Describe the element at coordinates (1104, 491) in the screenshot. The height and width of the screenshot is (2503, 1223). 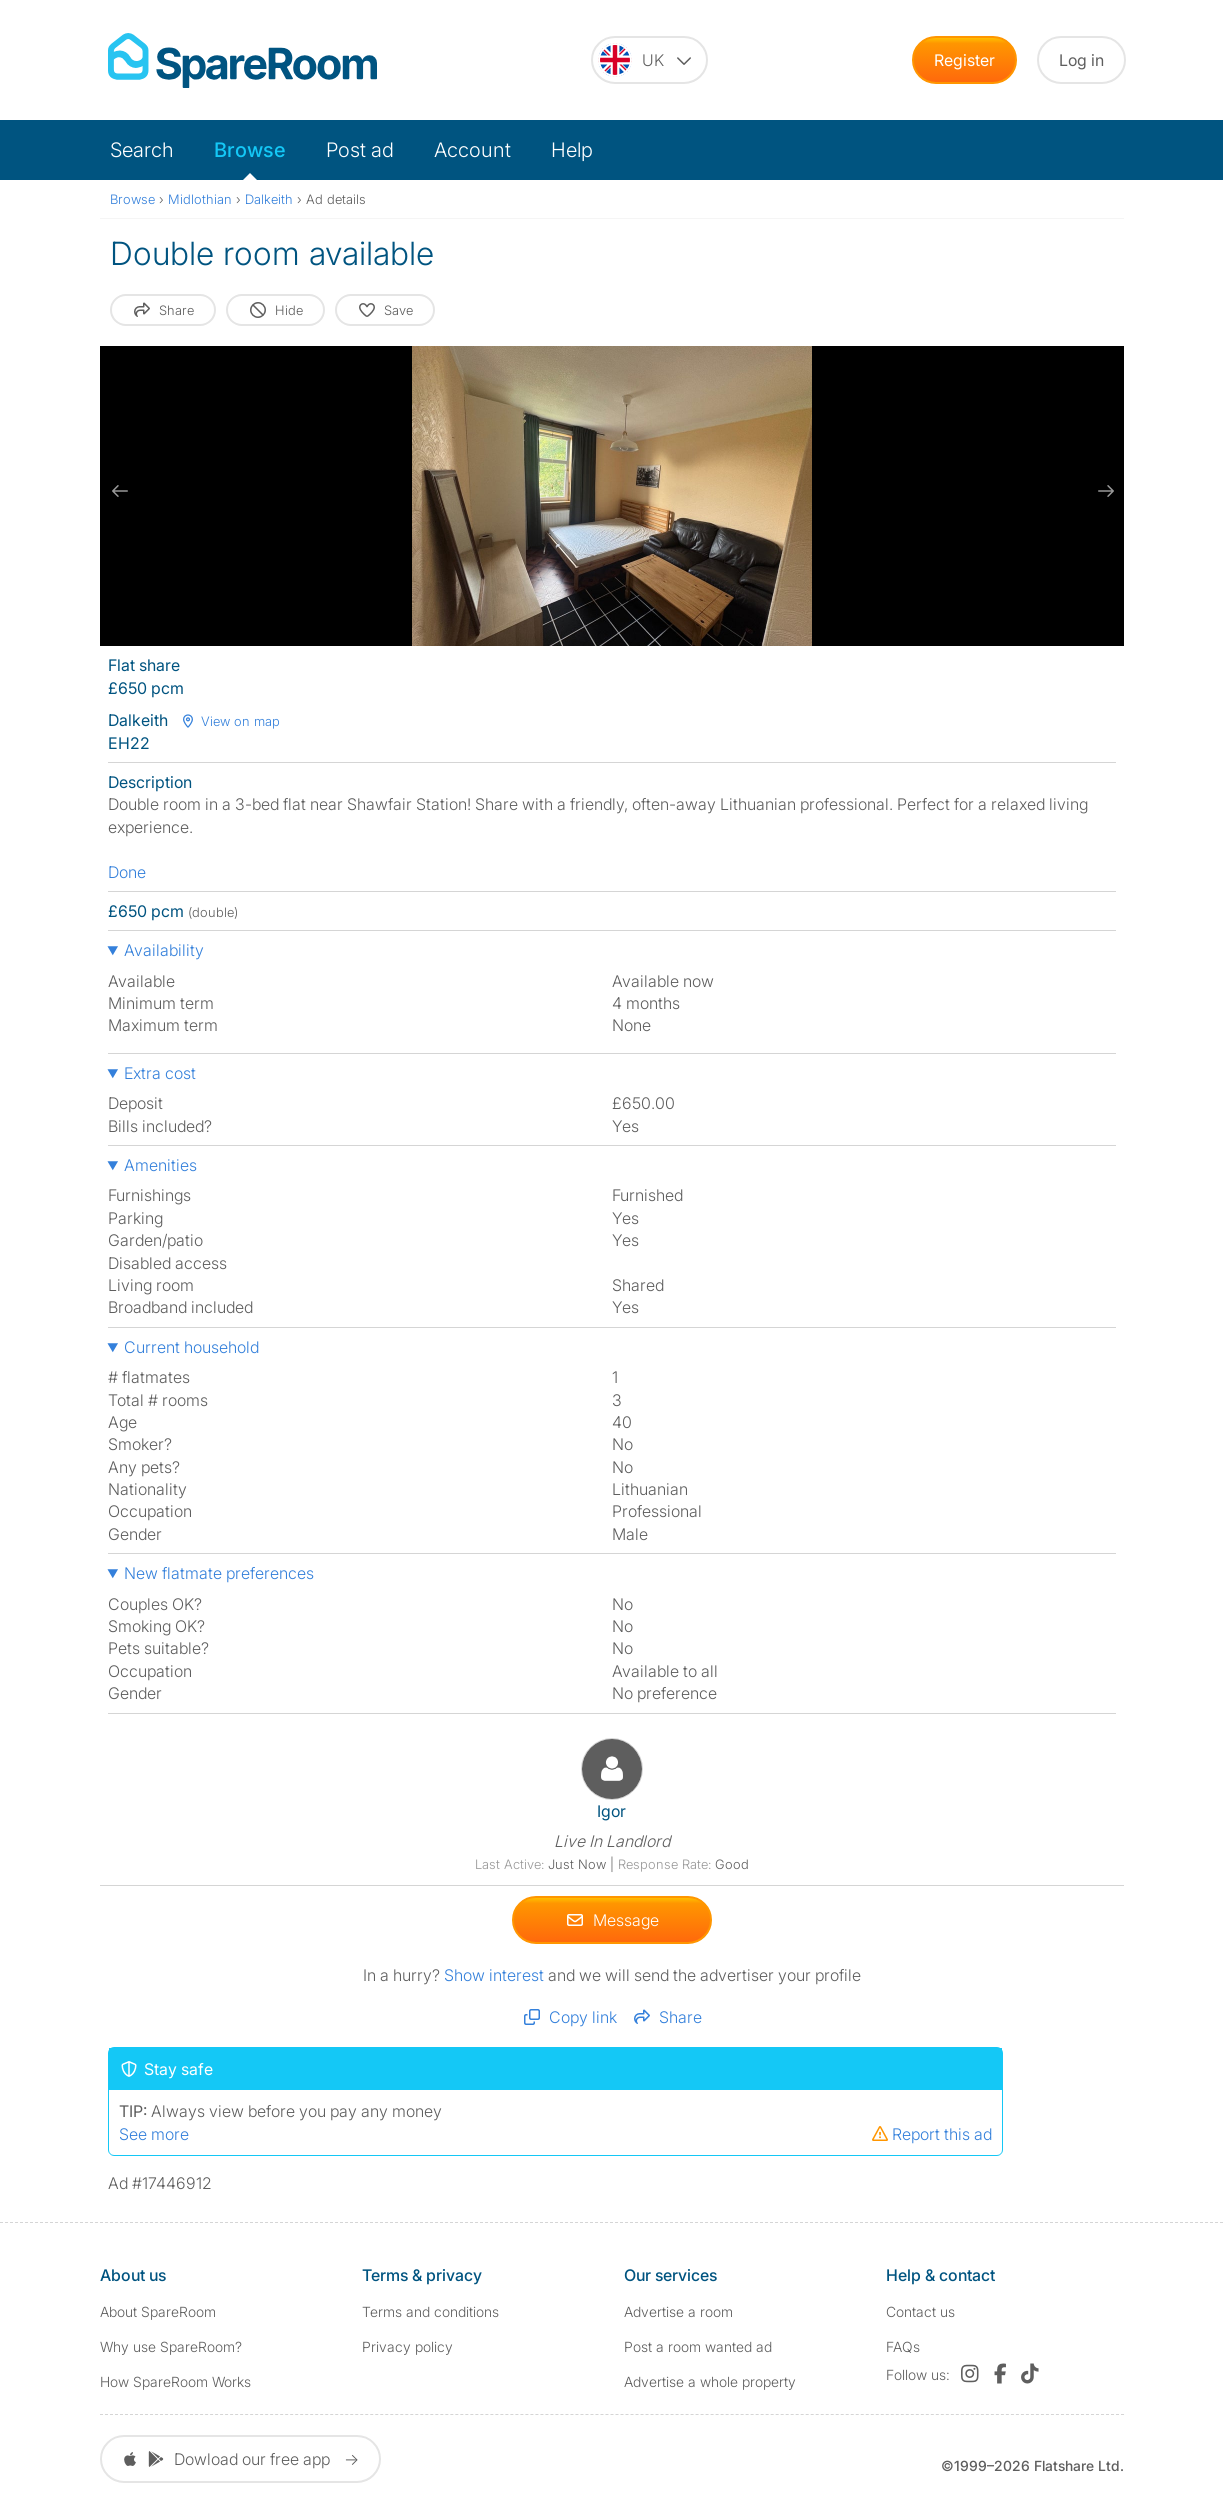
I see `[next slide / item]` at that location.